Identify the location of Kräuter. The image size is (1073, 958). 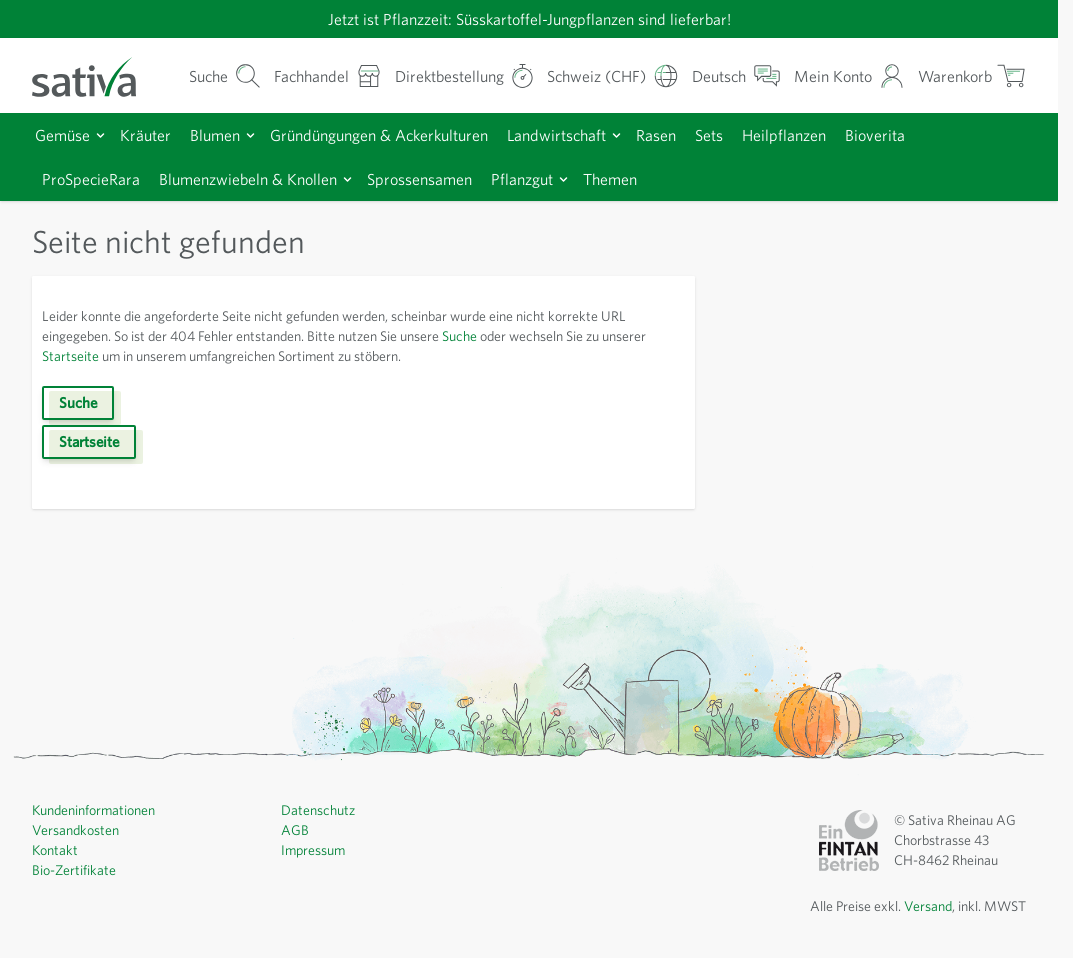
(151, 133).